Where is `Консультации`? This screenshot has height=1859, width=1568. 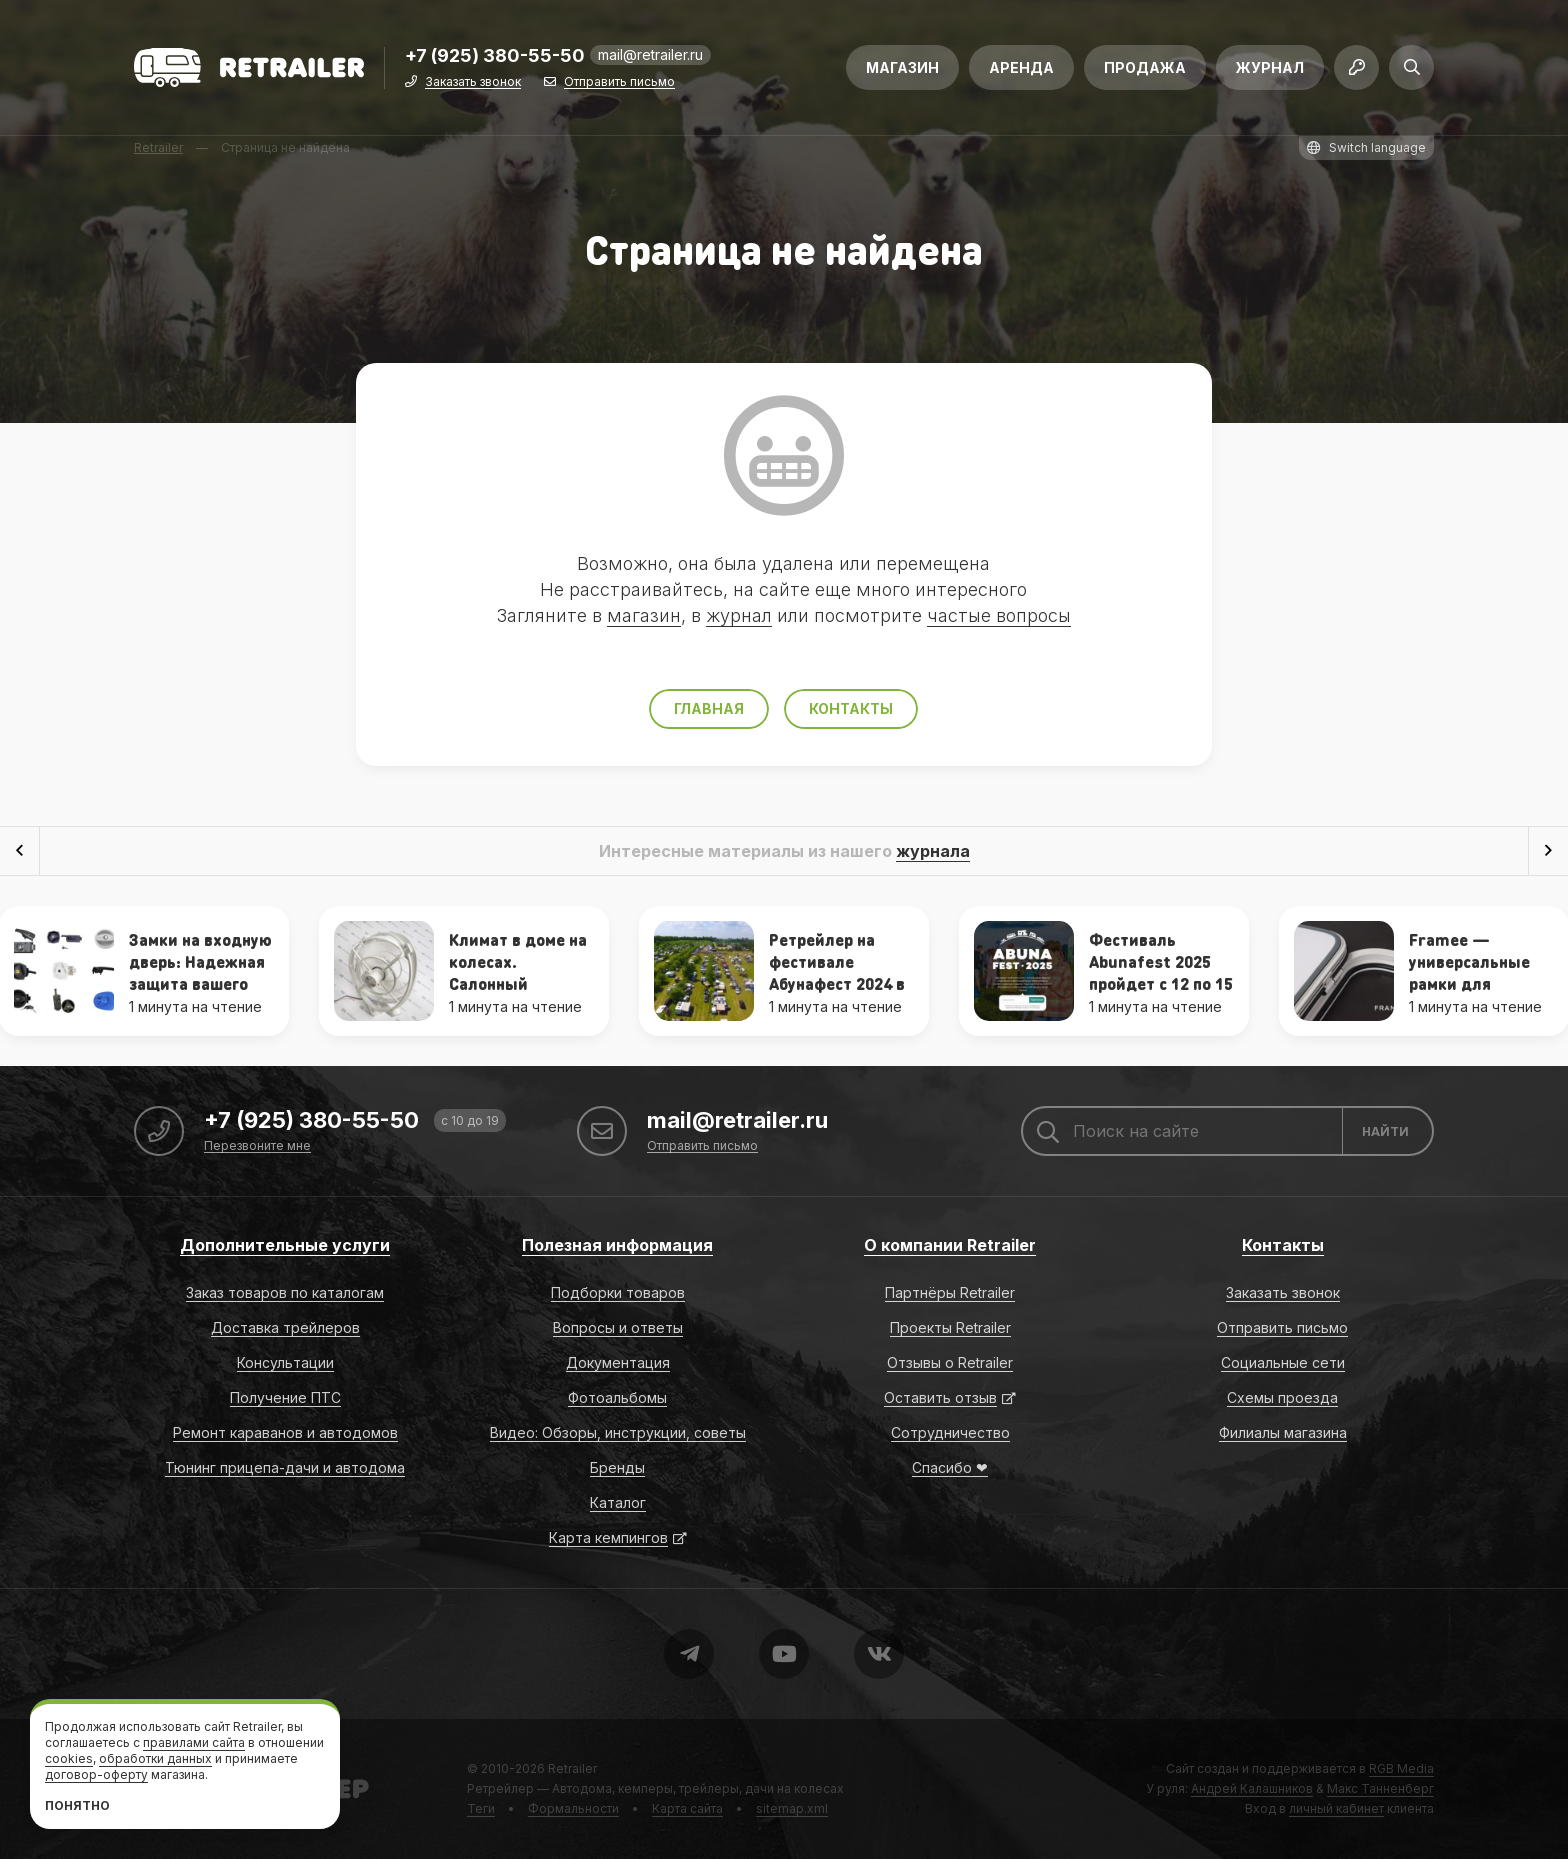
Консультации is located at coordinates (285, 1362).